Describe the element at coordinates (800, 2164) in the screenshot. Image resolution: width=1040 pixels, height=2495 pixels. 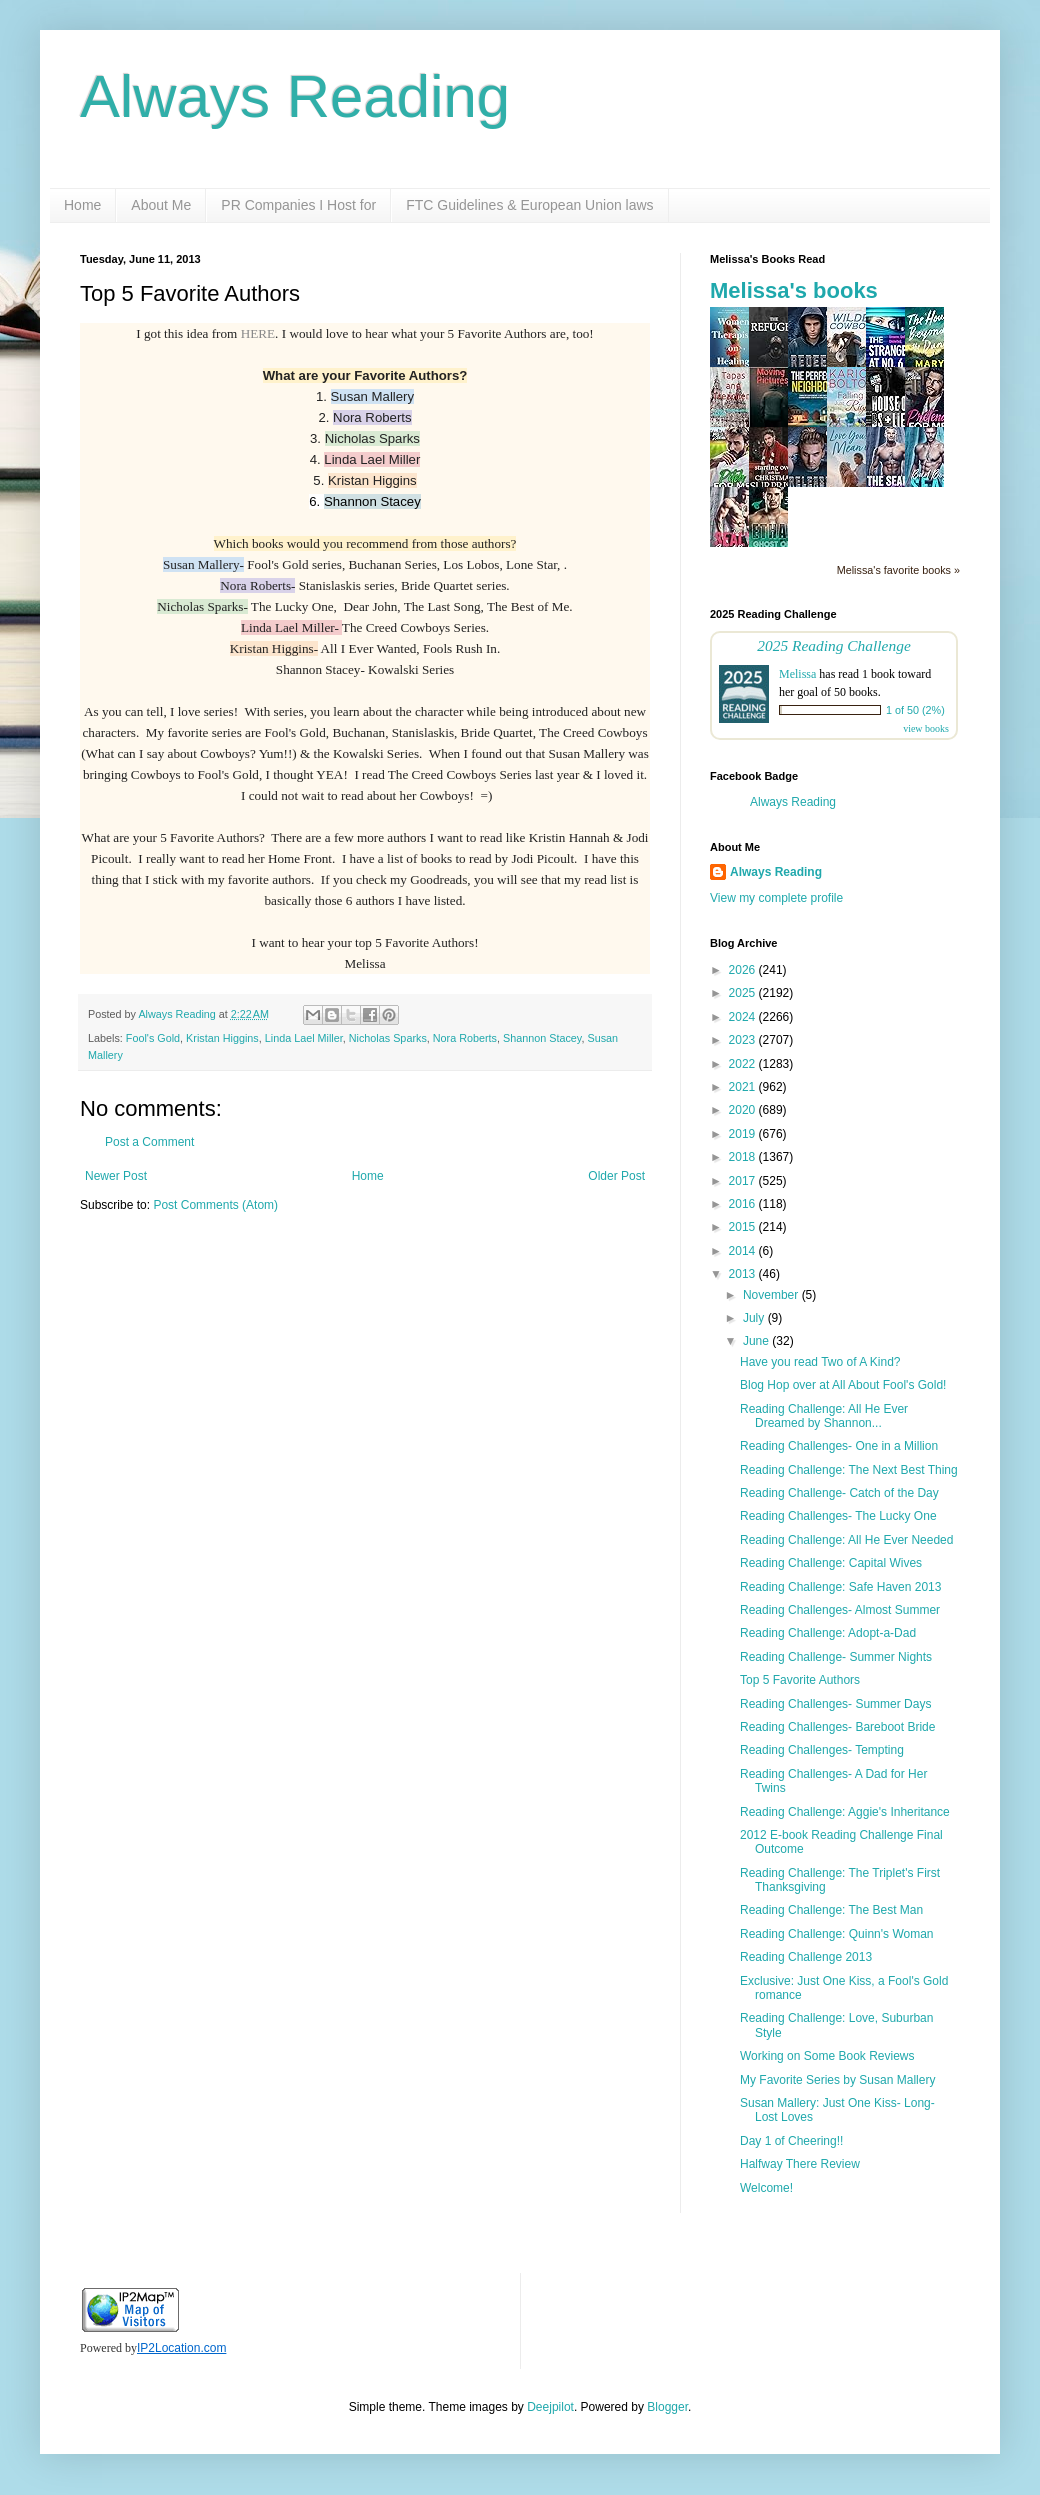
I see `Halfway There Review` at that location.